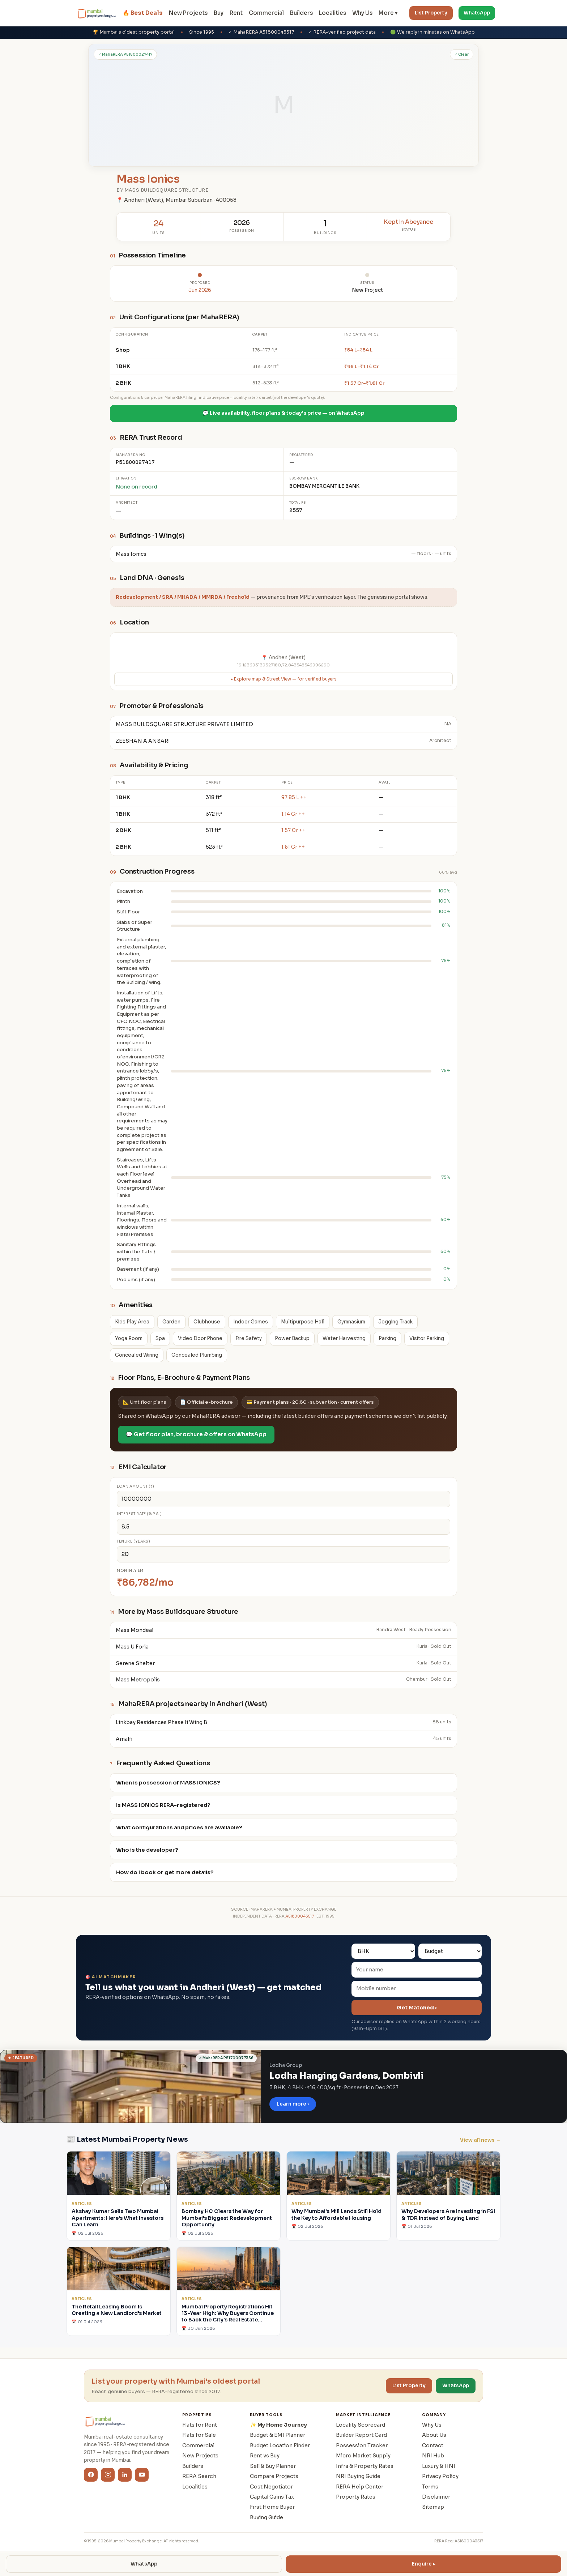 Image resolution: width=567 pixels, height=2576 pixels. Describe the element at coordinates (477, 13) in the screenshot. I see `WhatsApp` at that location.